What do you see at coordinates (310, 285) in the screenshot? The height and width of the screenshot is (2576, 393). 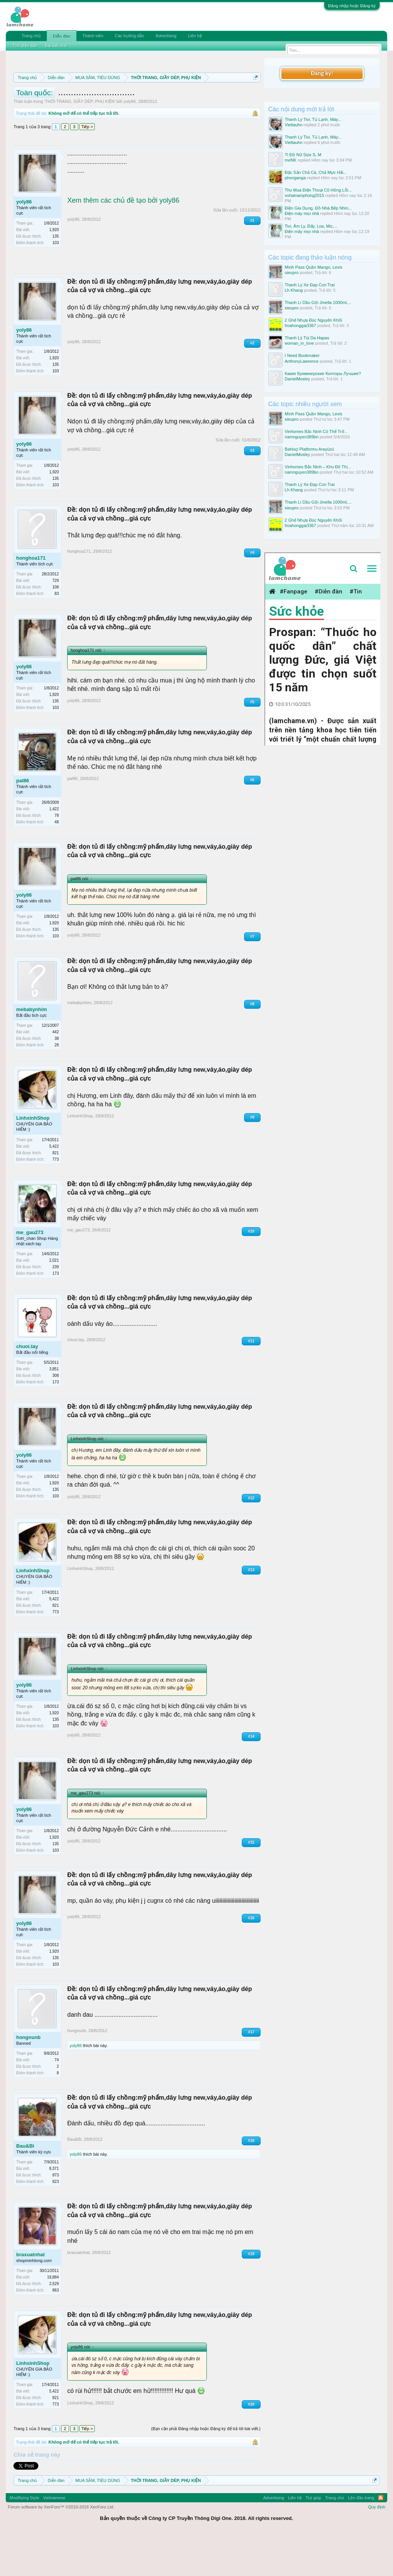 I see `Thanh Lý Xe Đạp Con Trai` at bounding box center [310, 285].